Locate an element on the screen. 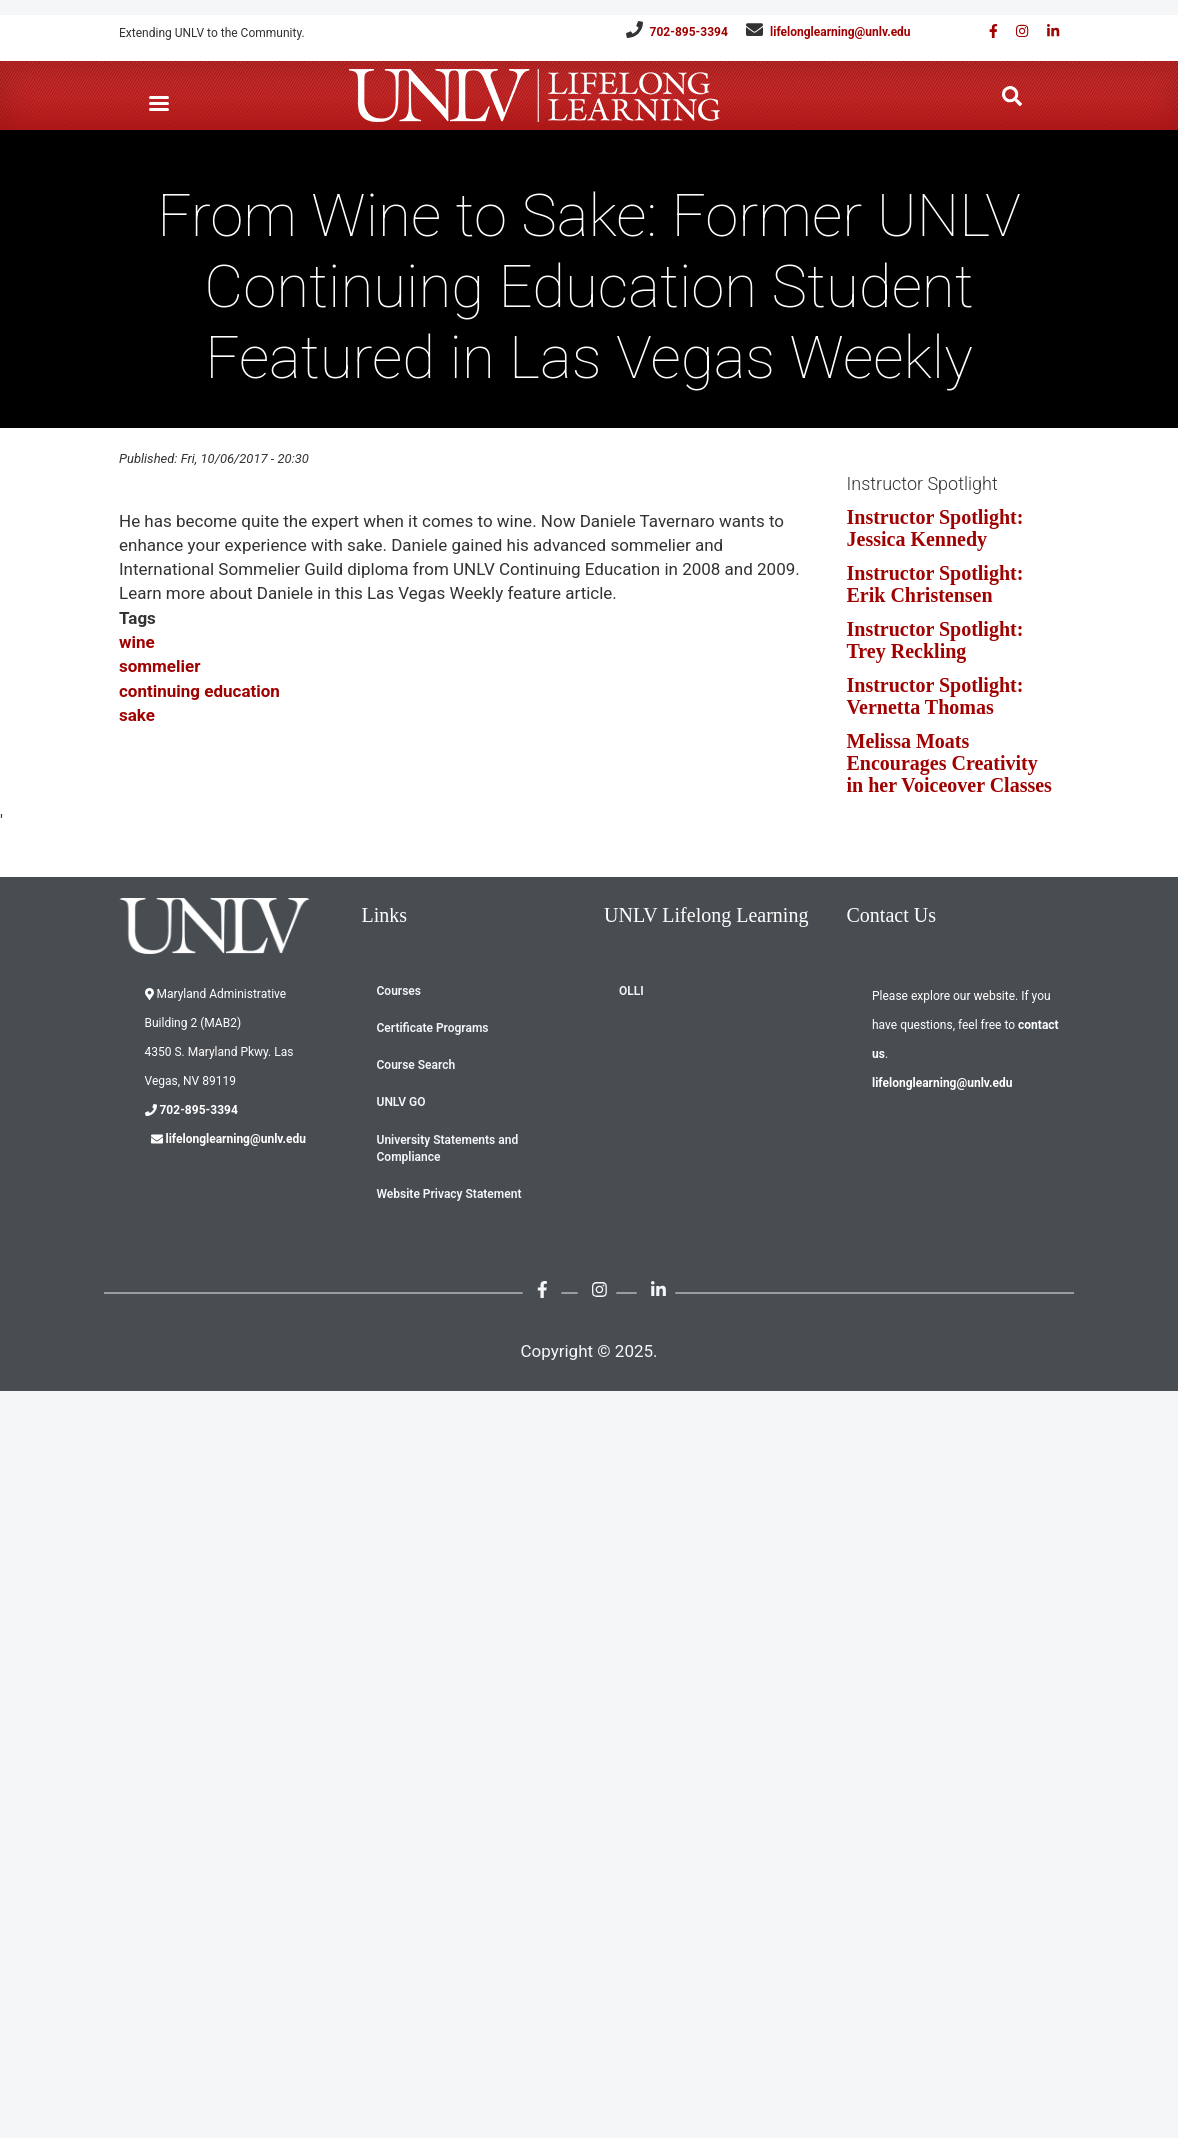 The width and height of the screenshot is (1178, 2138). Instructor Spotlight: Trey Reckling is located at coordinates (935, 640).